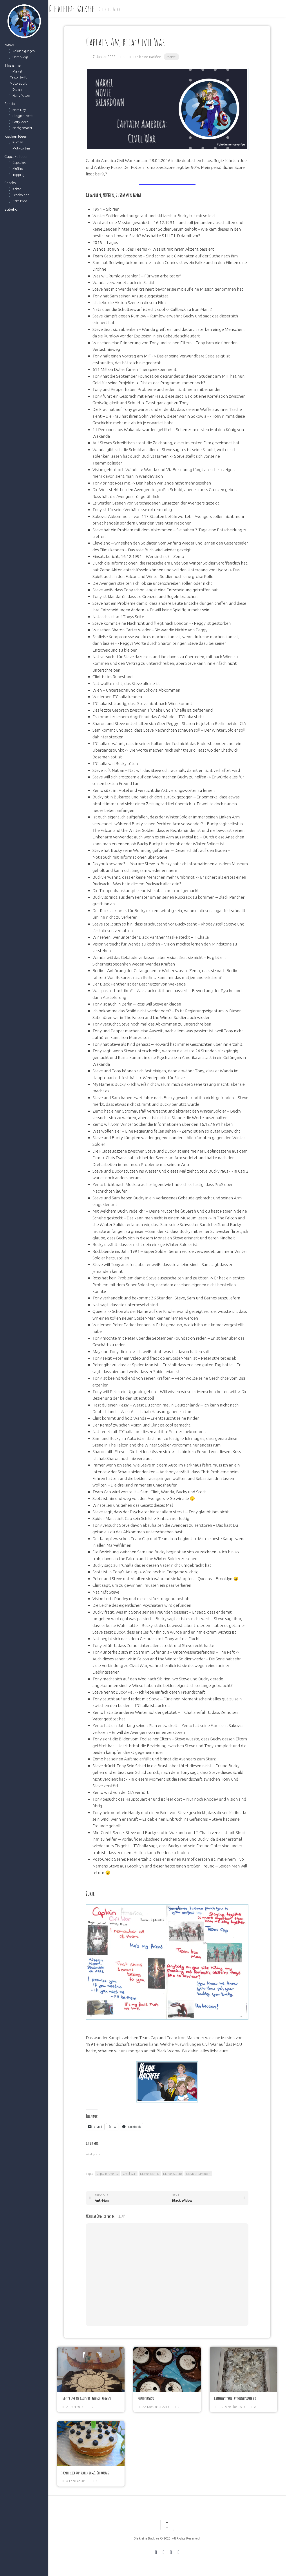  Describe the element at coordinates (23, 128) in the screenshot. I see `Nachgemacht` at that location.